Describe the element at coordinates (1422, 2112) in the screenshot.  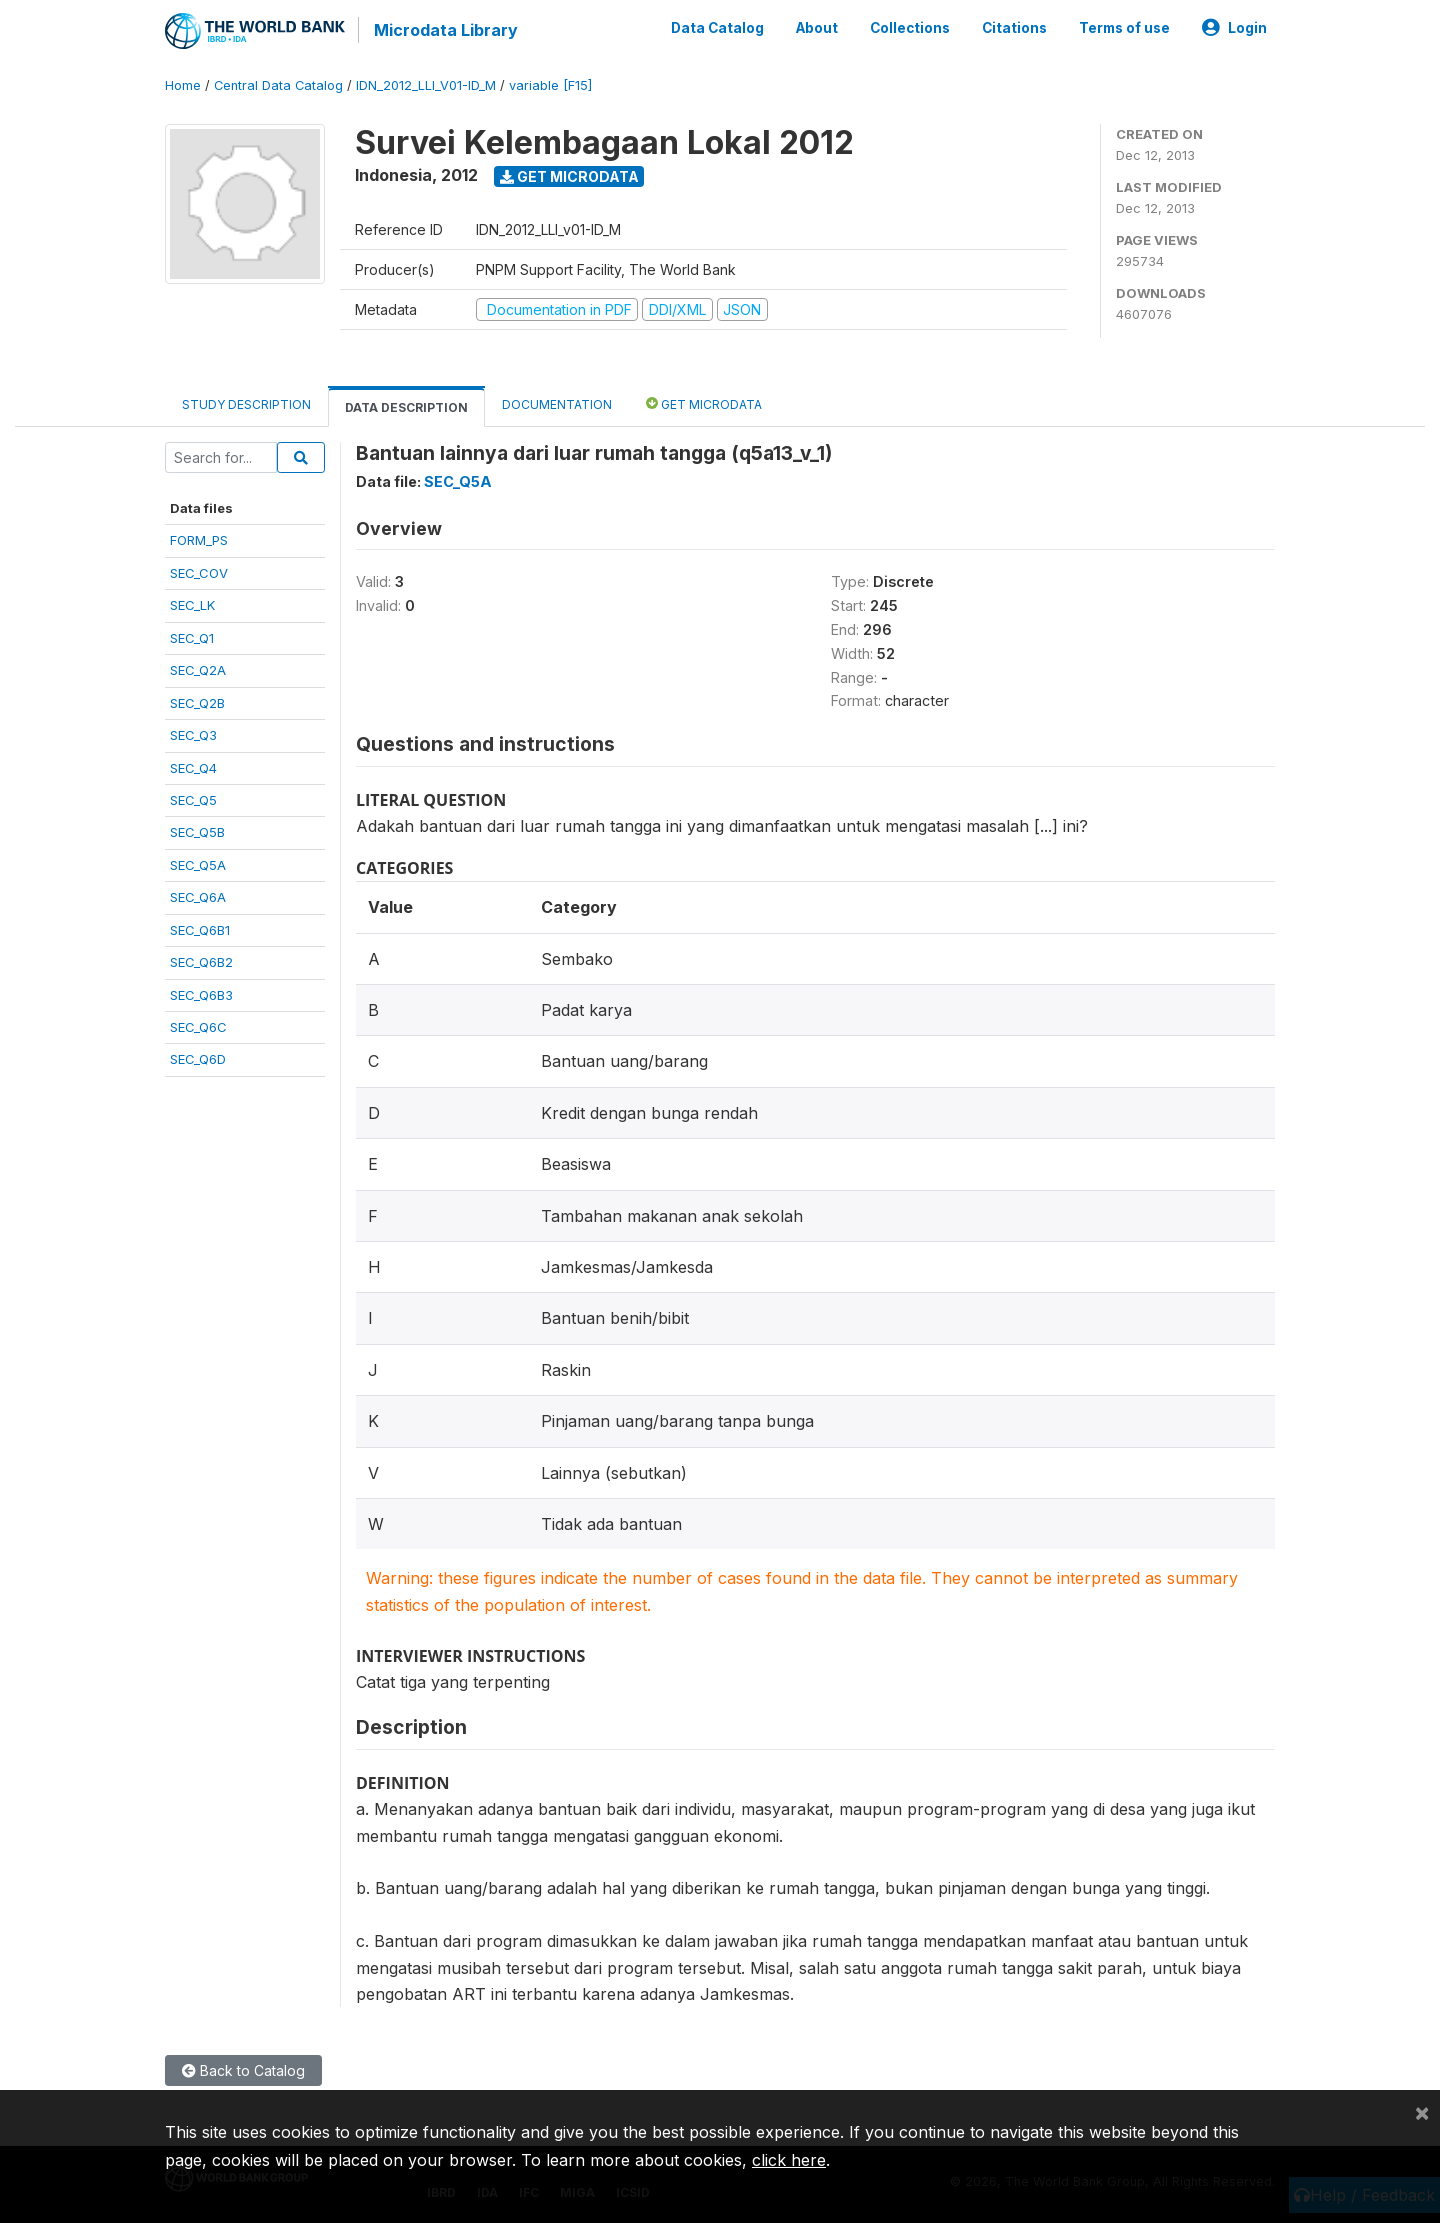
I see `[Close]` at that location.